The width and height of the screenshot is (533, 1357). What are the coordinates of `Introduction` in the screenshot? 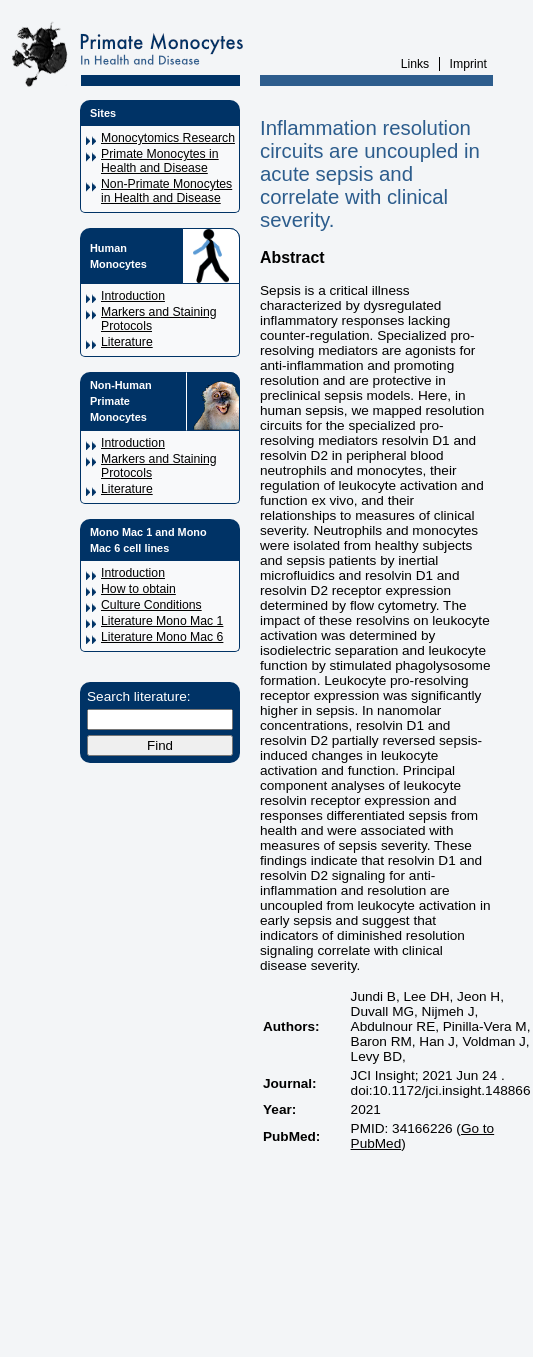 It's located at (133, 296).